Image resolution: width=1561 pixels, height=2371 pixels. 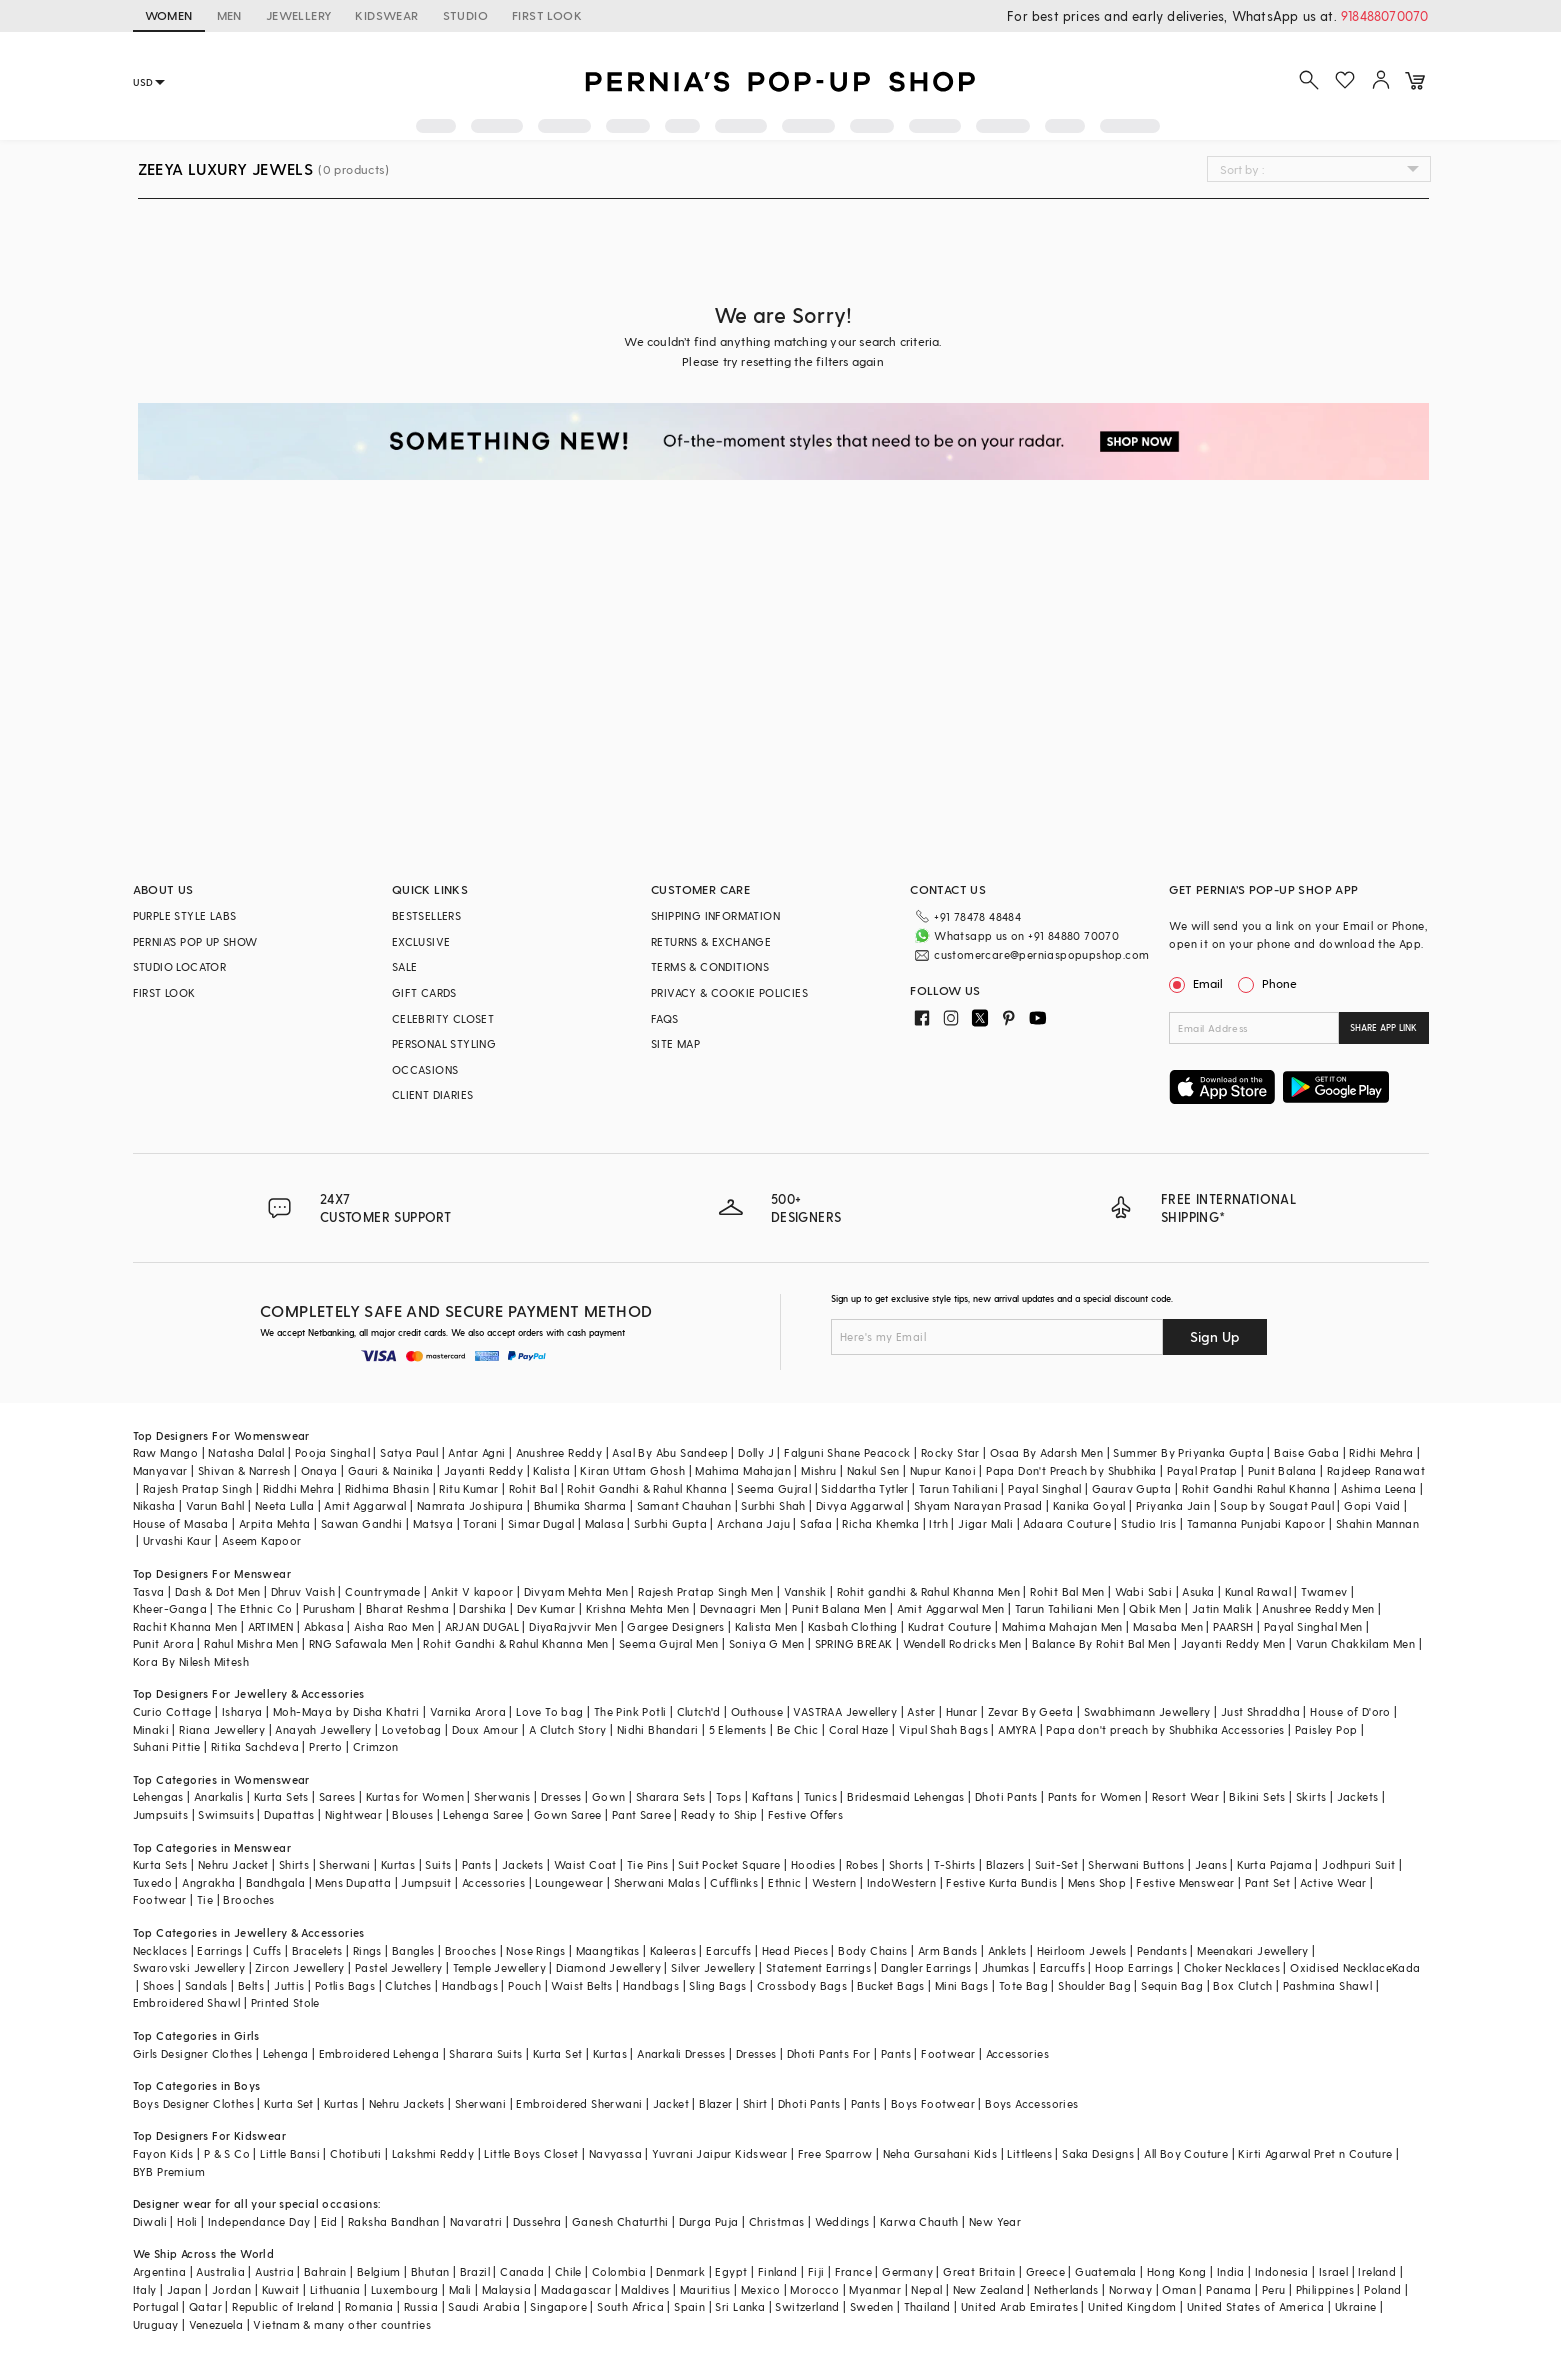 What do you see at coordinates (845, 1711) in the screenshot?
I see `VASTRAA Jewellery` at bounding box center [845, 1711].